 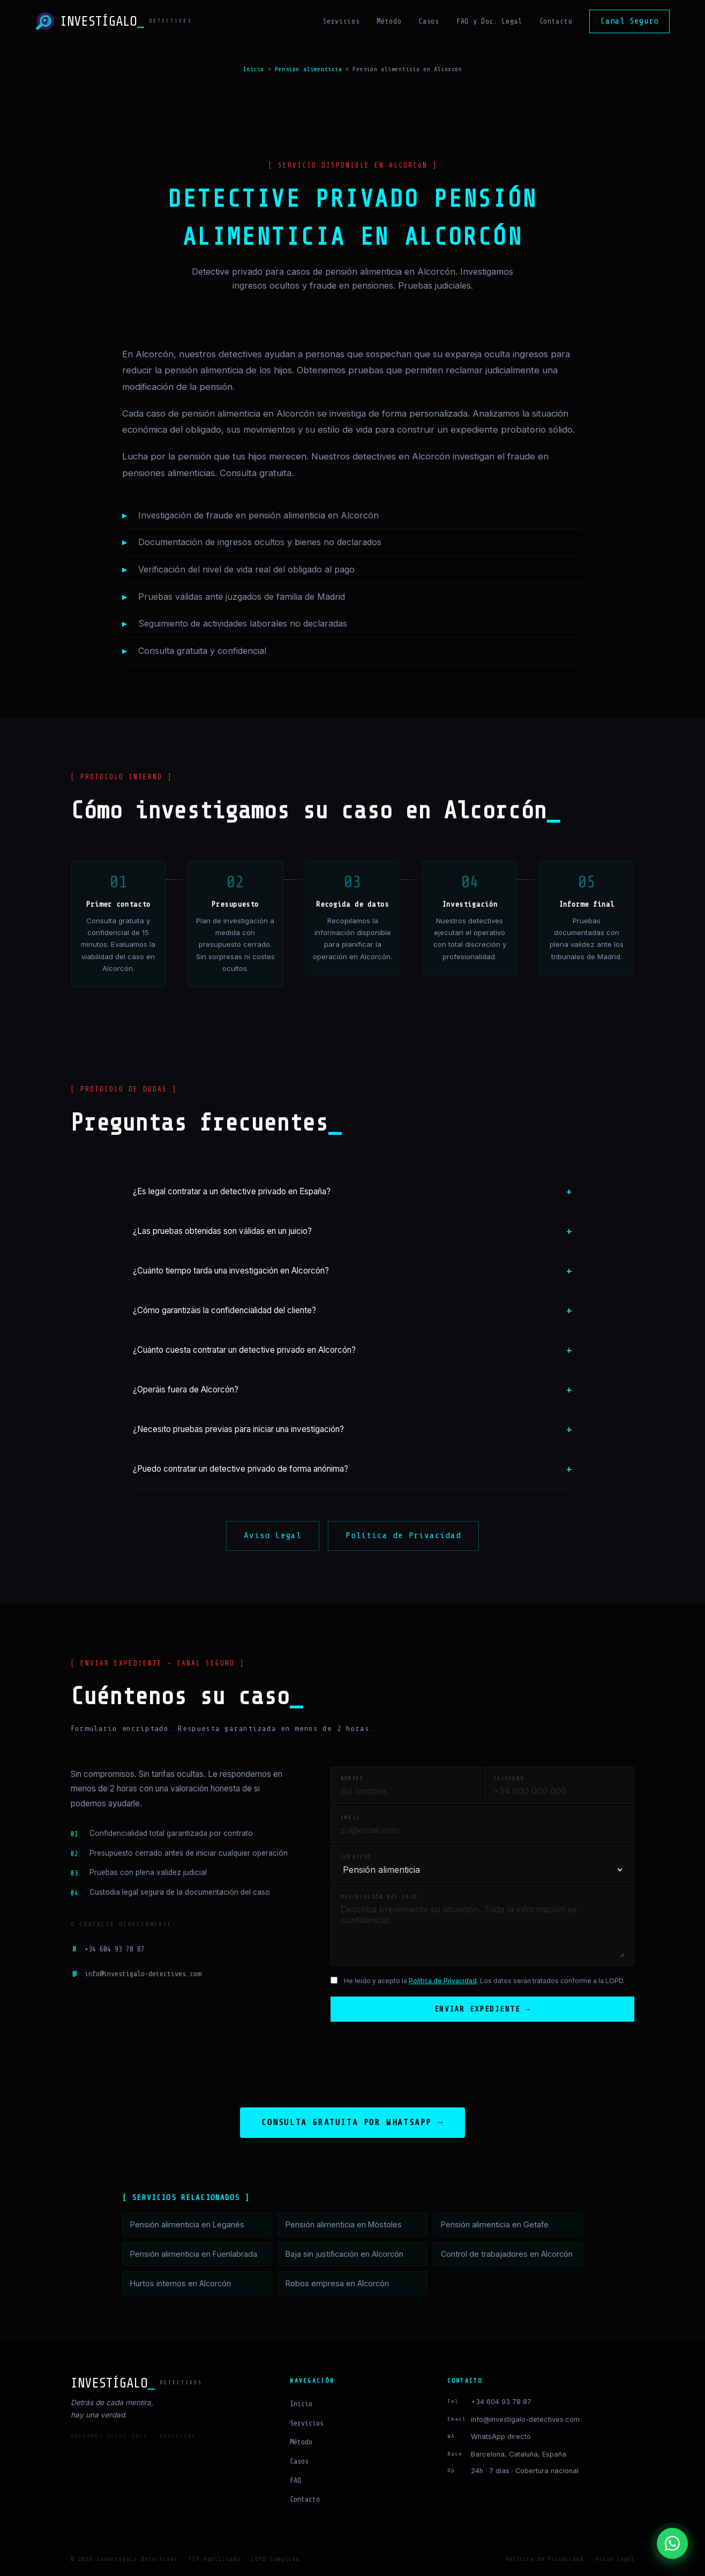 What do you see at coordinates (344, 2254) in the screenshot?
I see `Baja sin justificación en Alcorcón` at bounding box center [344, 2254].